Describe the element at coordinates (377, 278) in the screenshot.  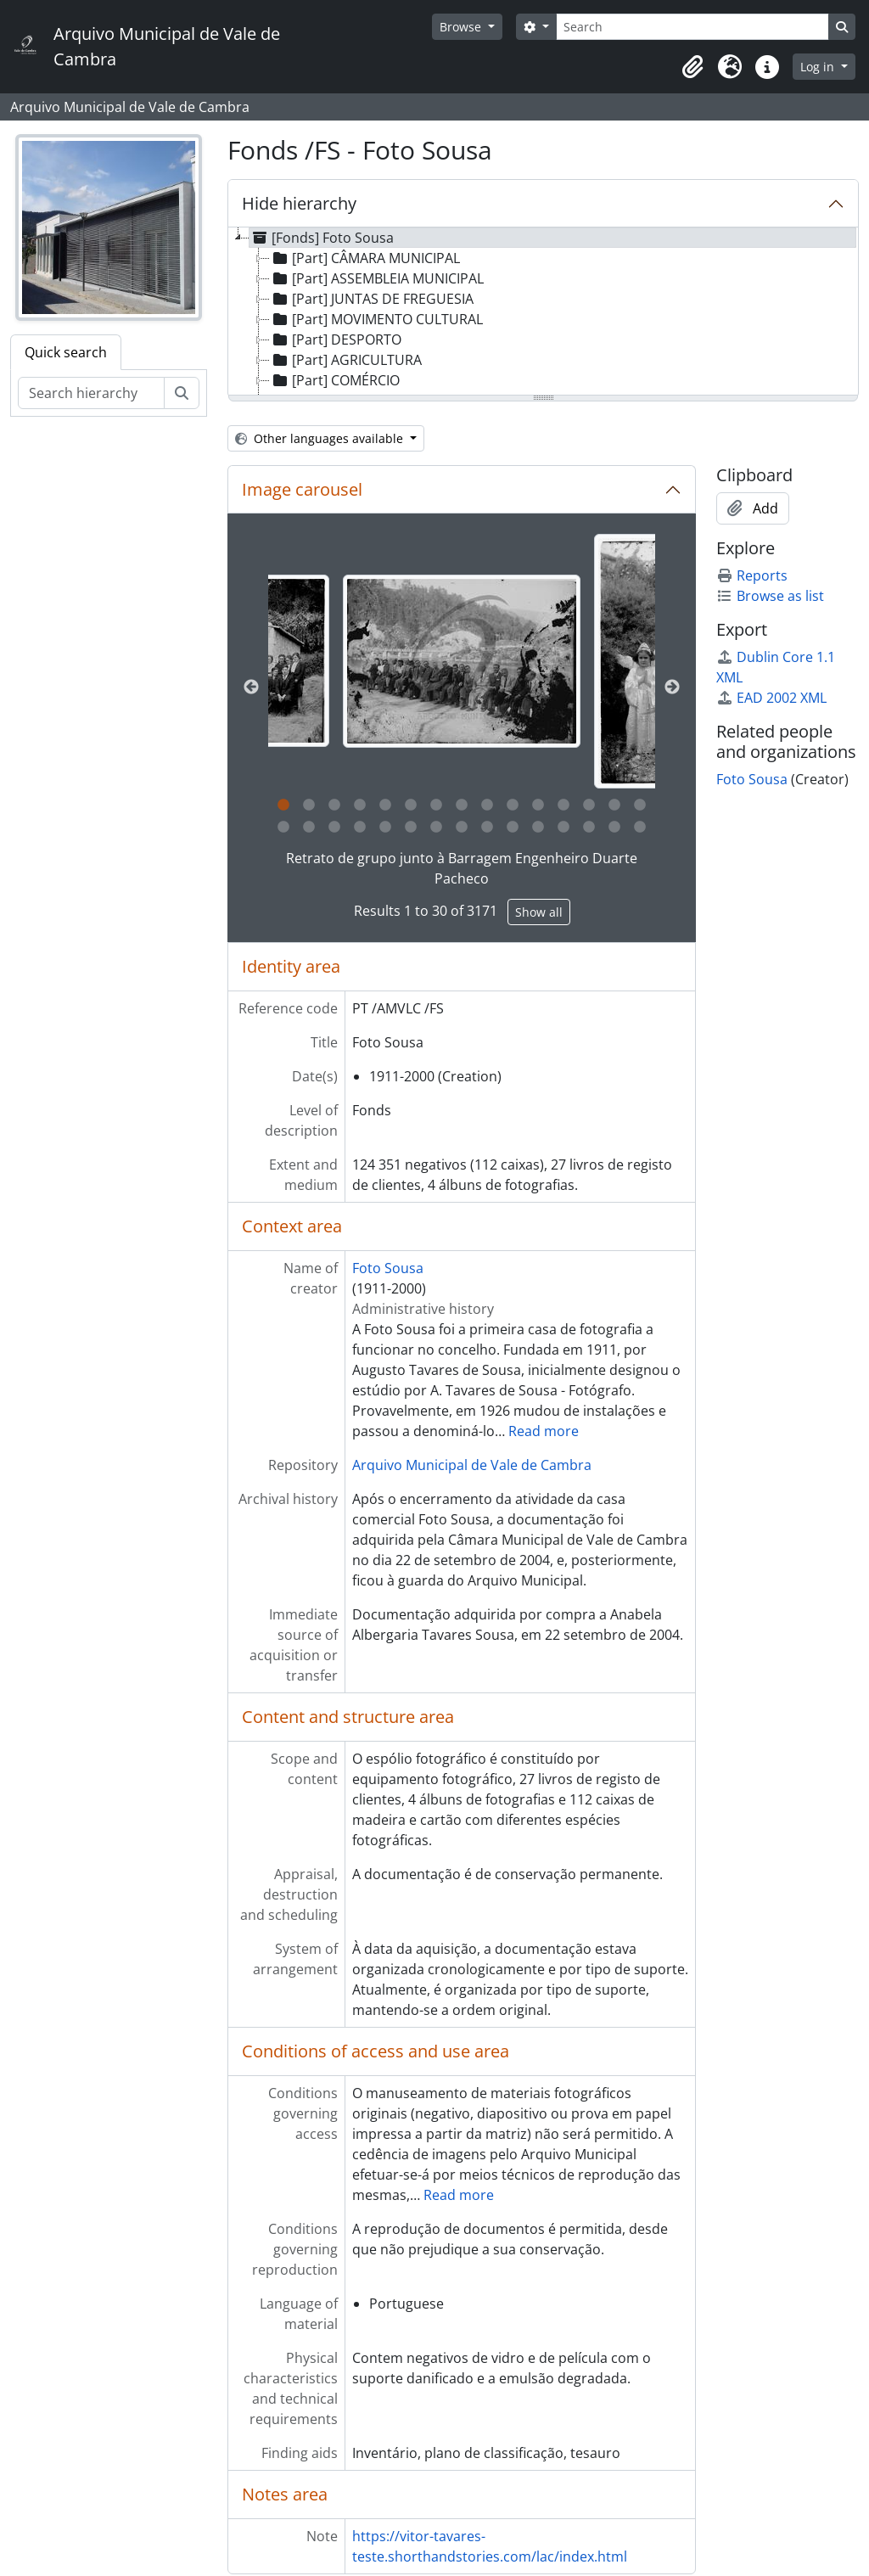
I see `[Part] ASSEMBLEIA MUNICIPAL [treeitem]` at that location.